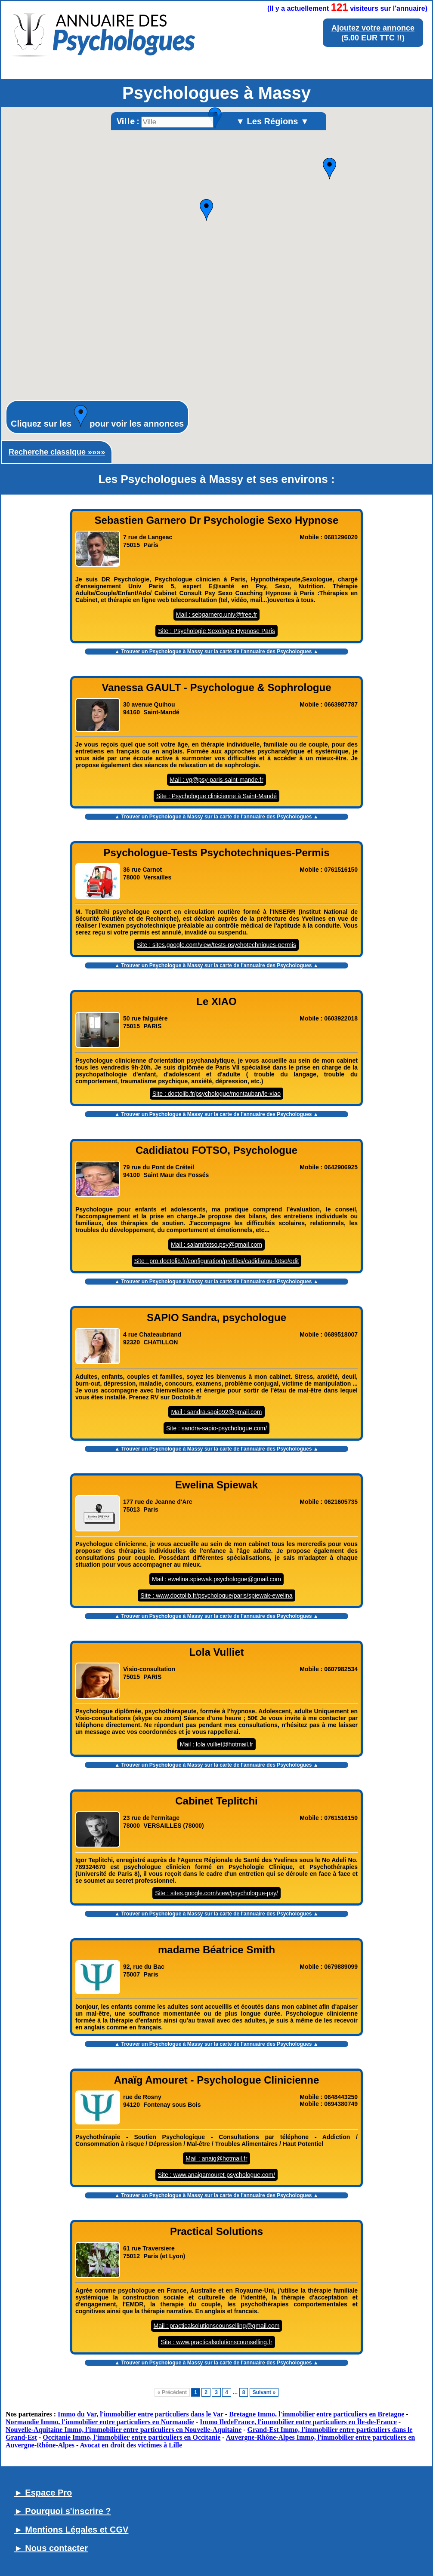 This screenshot has width=433, height=2576. I want to click on Mail : vg@psy-paris-saint-mande.fr, so click(216, 779).